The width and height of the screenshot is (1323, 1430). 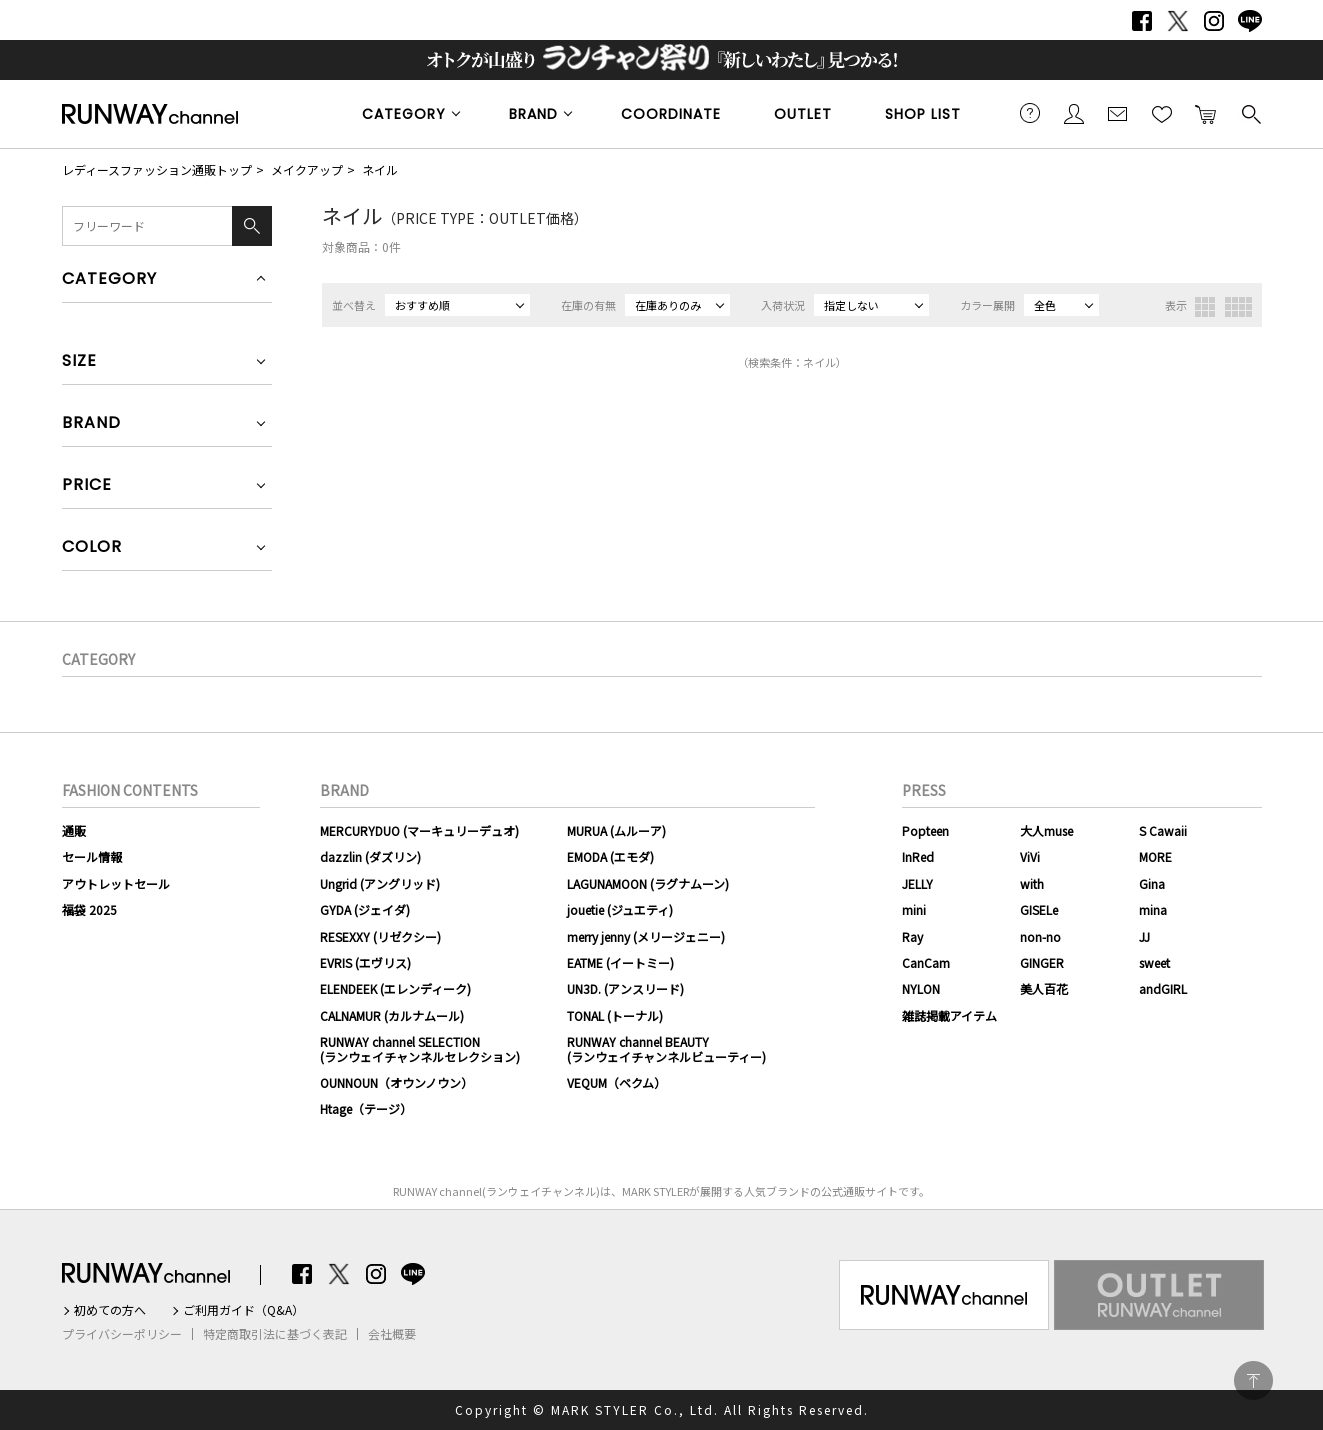 What do you see at coordinates (921, 988) in the screenshot?
I see `NYLON` at bounding box center [921, 988].